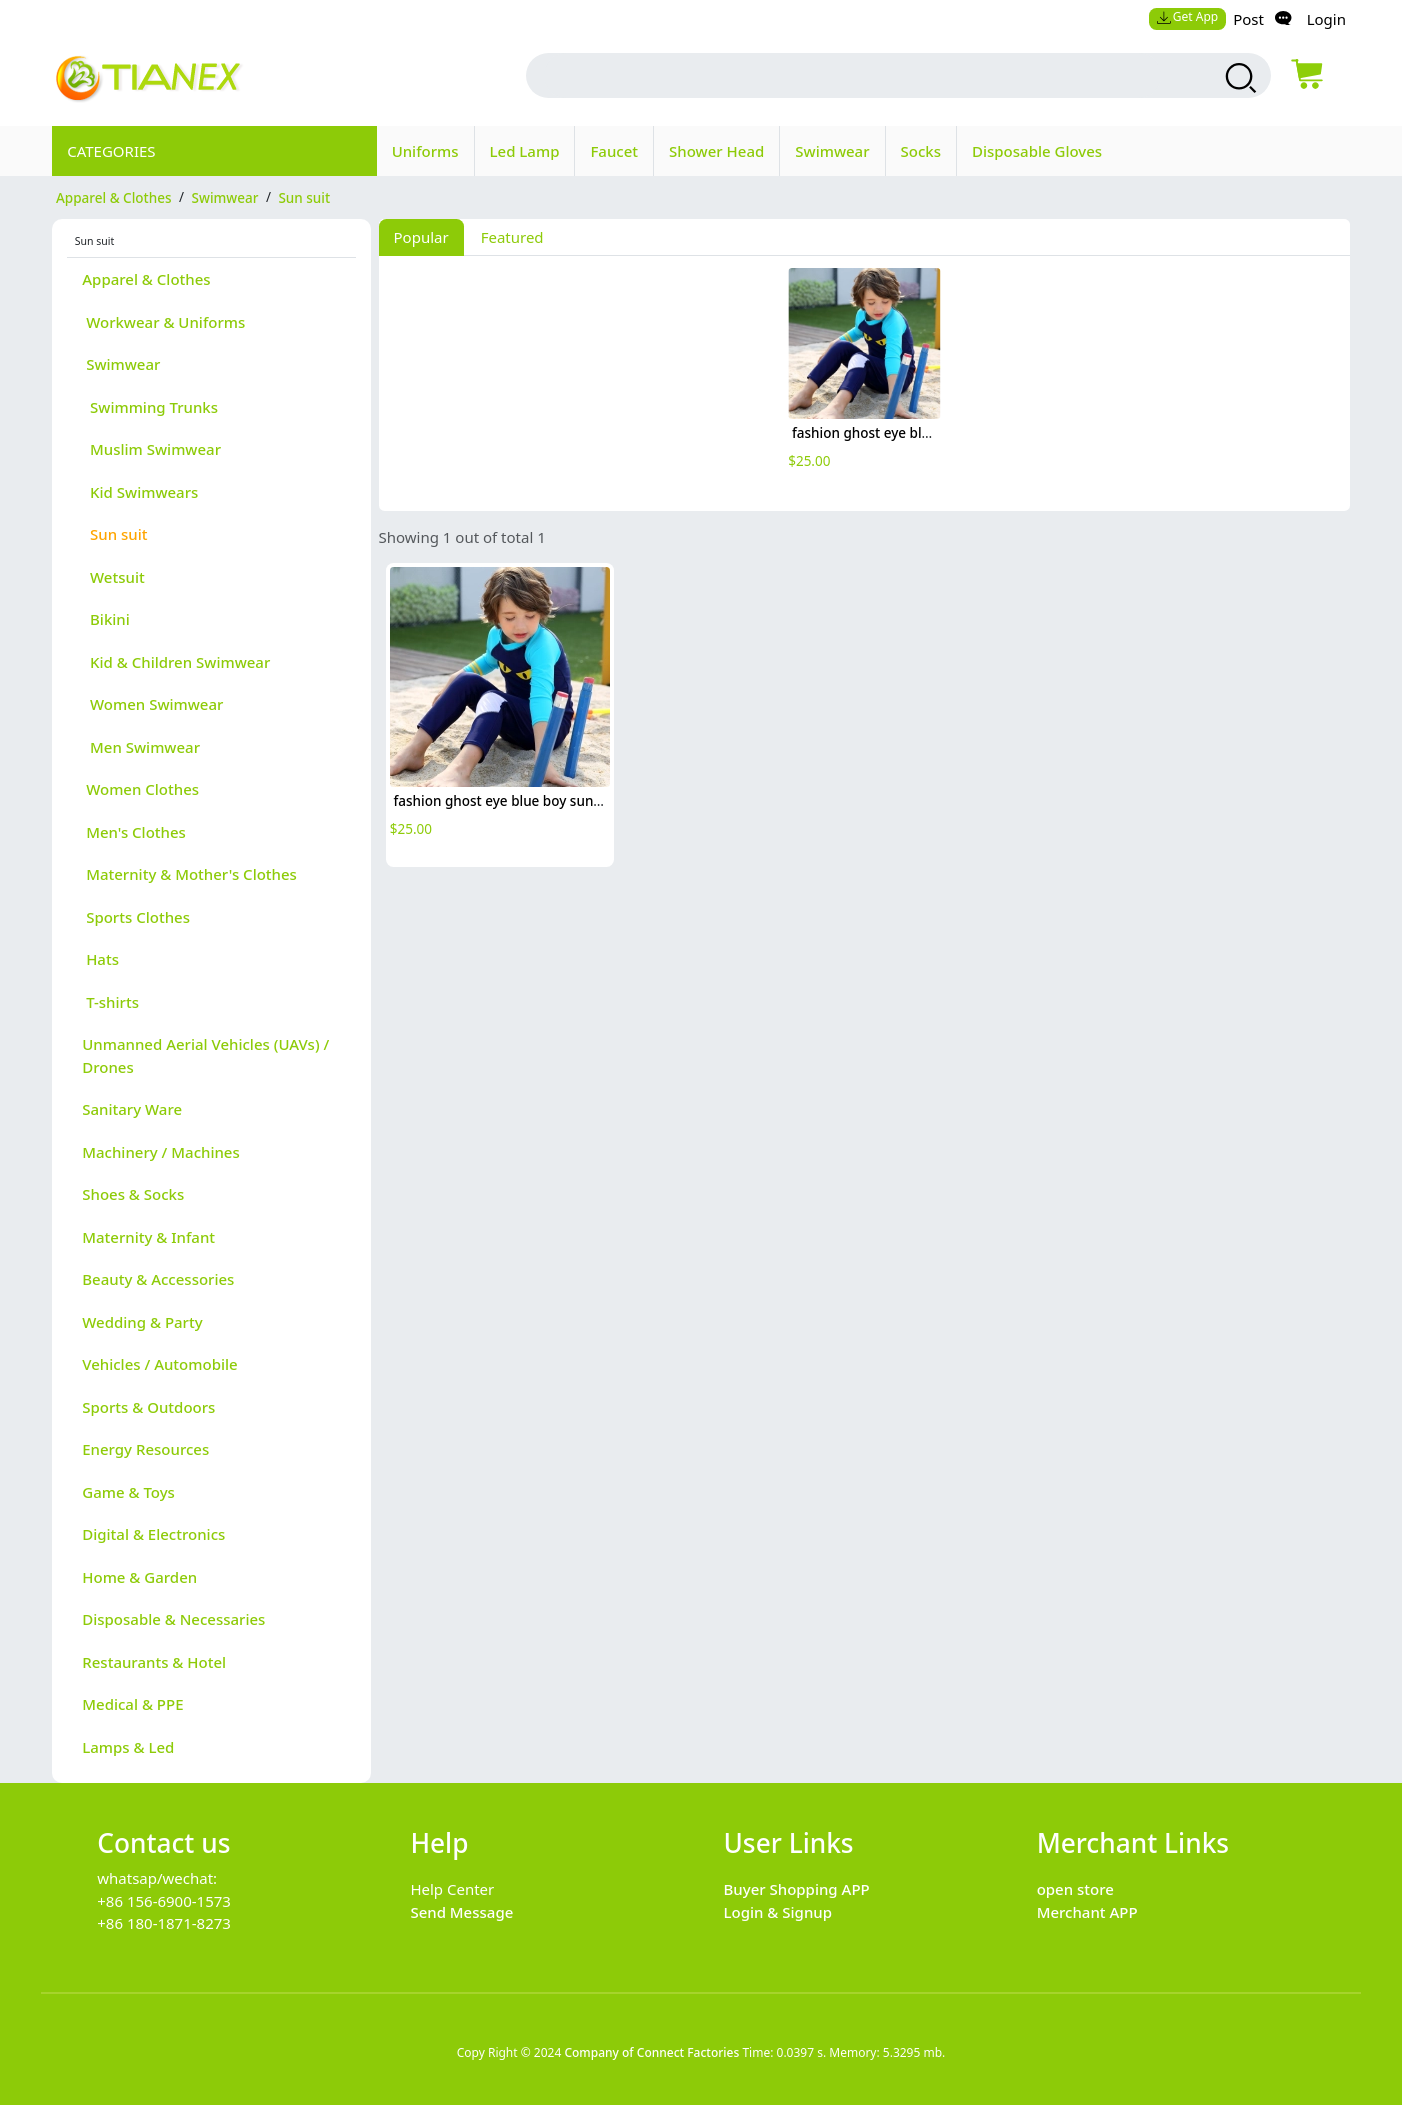  Describe the element at coordinates (832, 151) in the screenshot. I see `Swimwear` at that location.